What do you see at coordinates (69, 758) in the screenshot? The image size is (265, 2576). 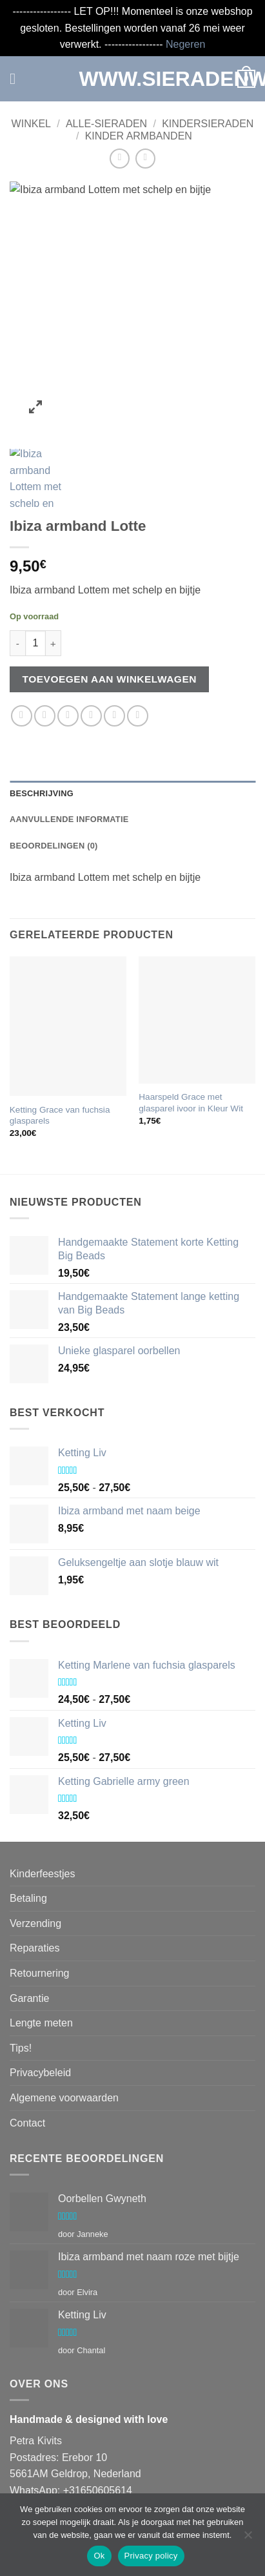 I see `Aanvullende informatie [tab]` at bounding box center [69, 758].